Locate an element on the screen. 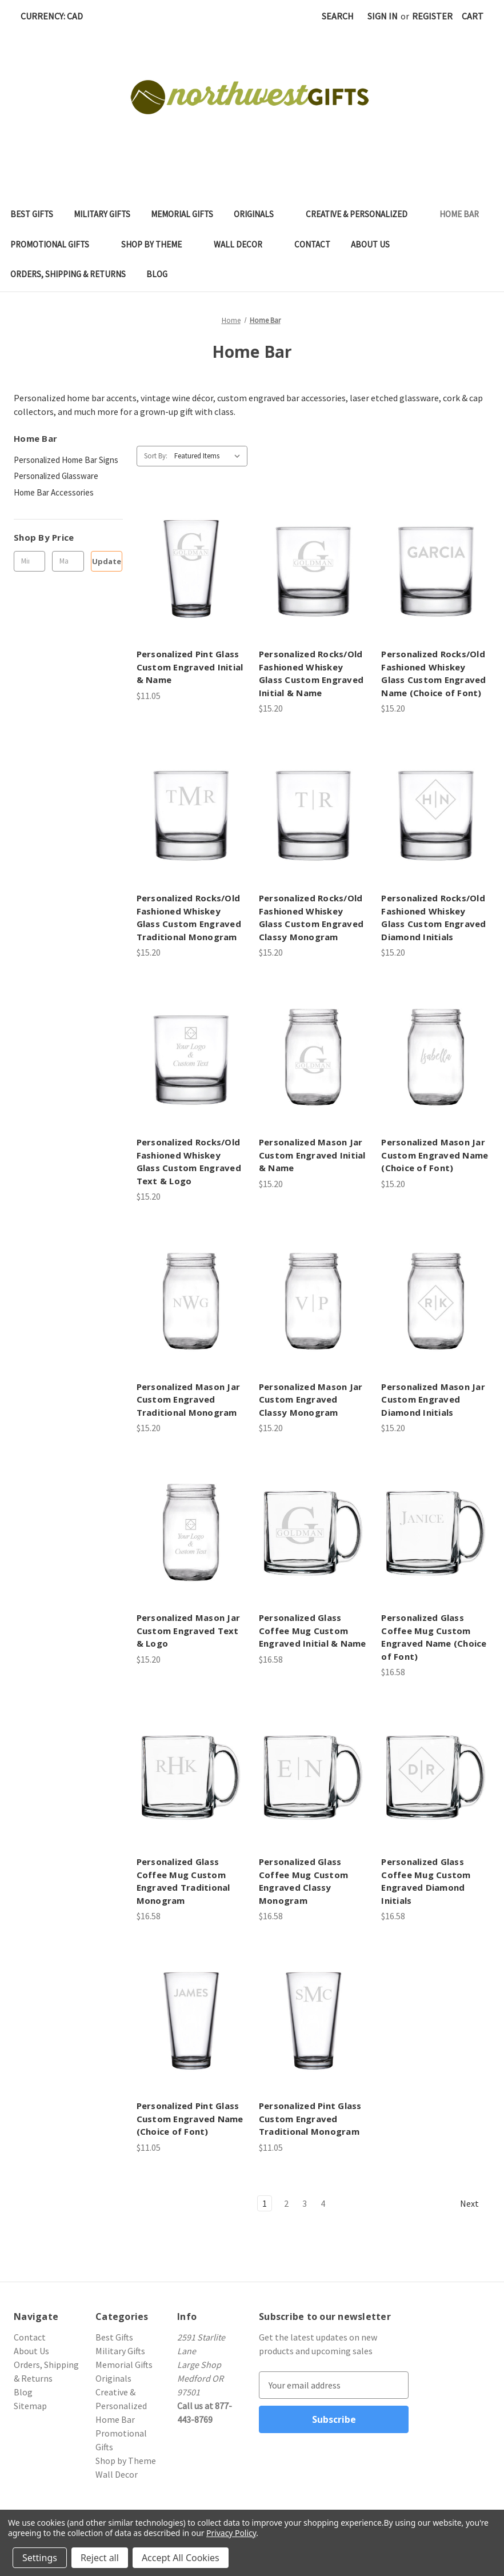 The height and width of the screenshot is (2576, 504). Personalized Mason Jar Custom Engraved Initial & Name [Personalized Mason Jar Custom Engraved Initial & Name, $15.20] is located at coordinates (312, 1154).